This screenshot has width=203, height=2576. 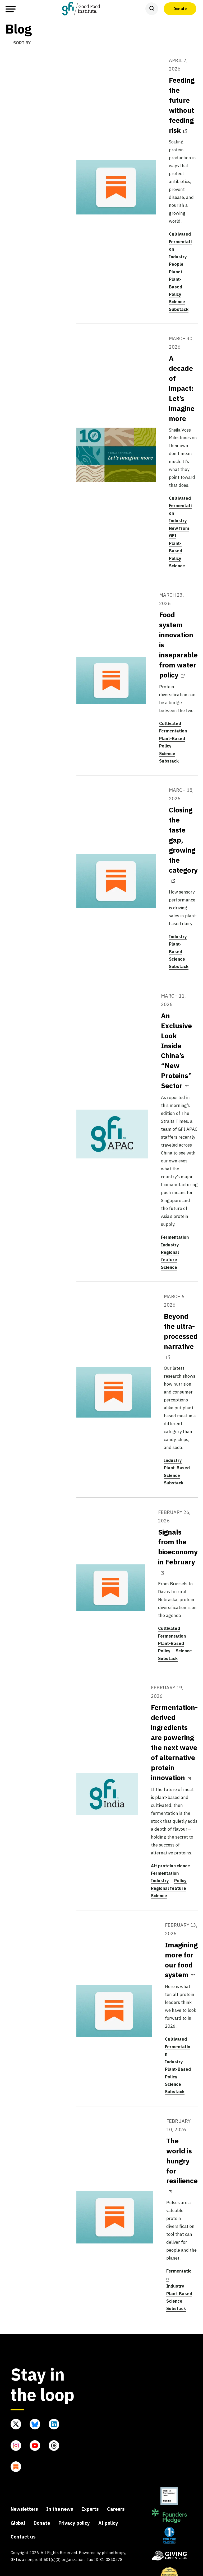 What do you see at coordinates (182, 388) in the screenshot?
I see `A decade of impact: Let’s imagine more` at bounding box center [182, 388].